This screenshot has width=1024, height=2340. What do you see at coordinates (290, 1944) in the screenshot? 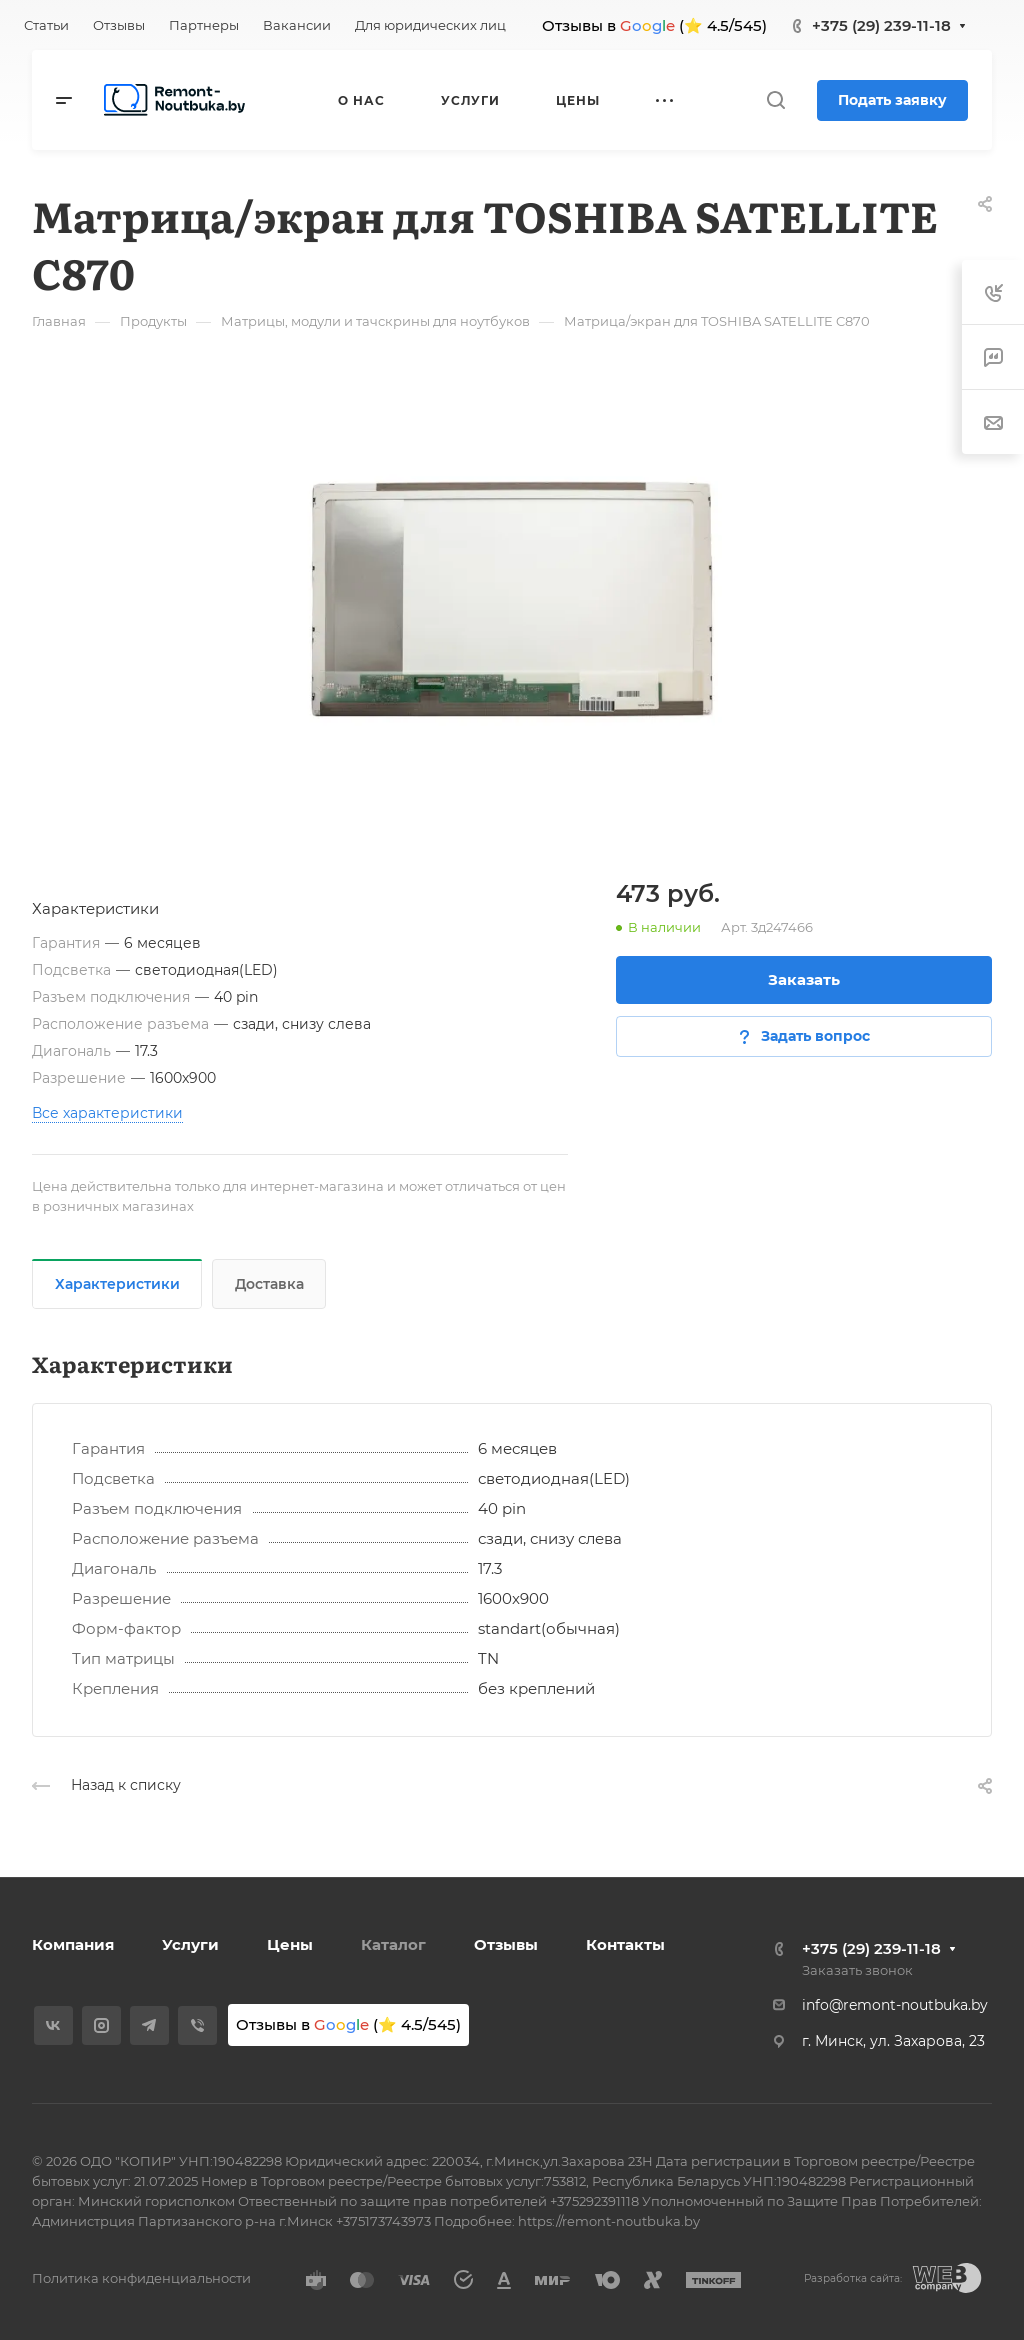
I see `Цены` at bounding box center [290, 1944].